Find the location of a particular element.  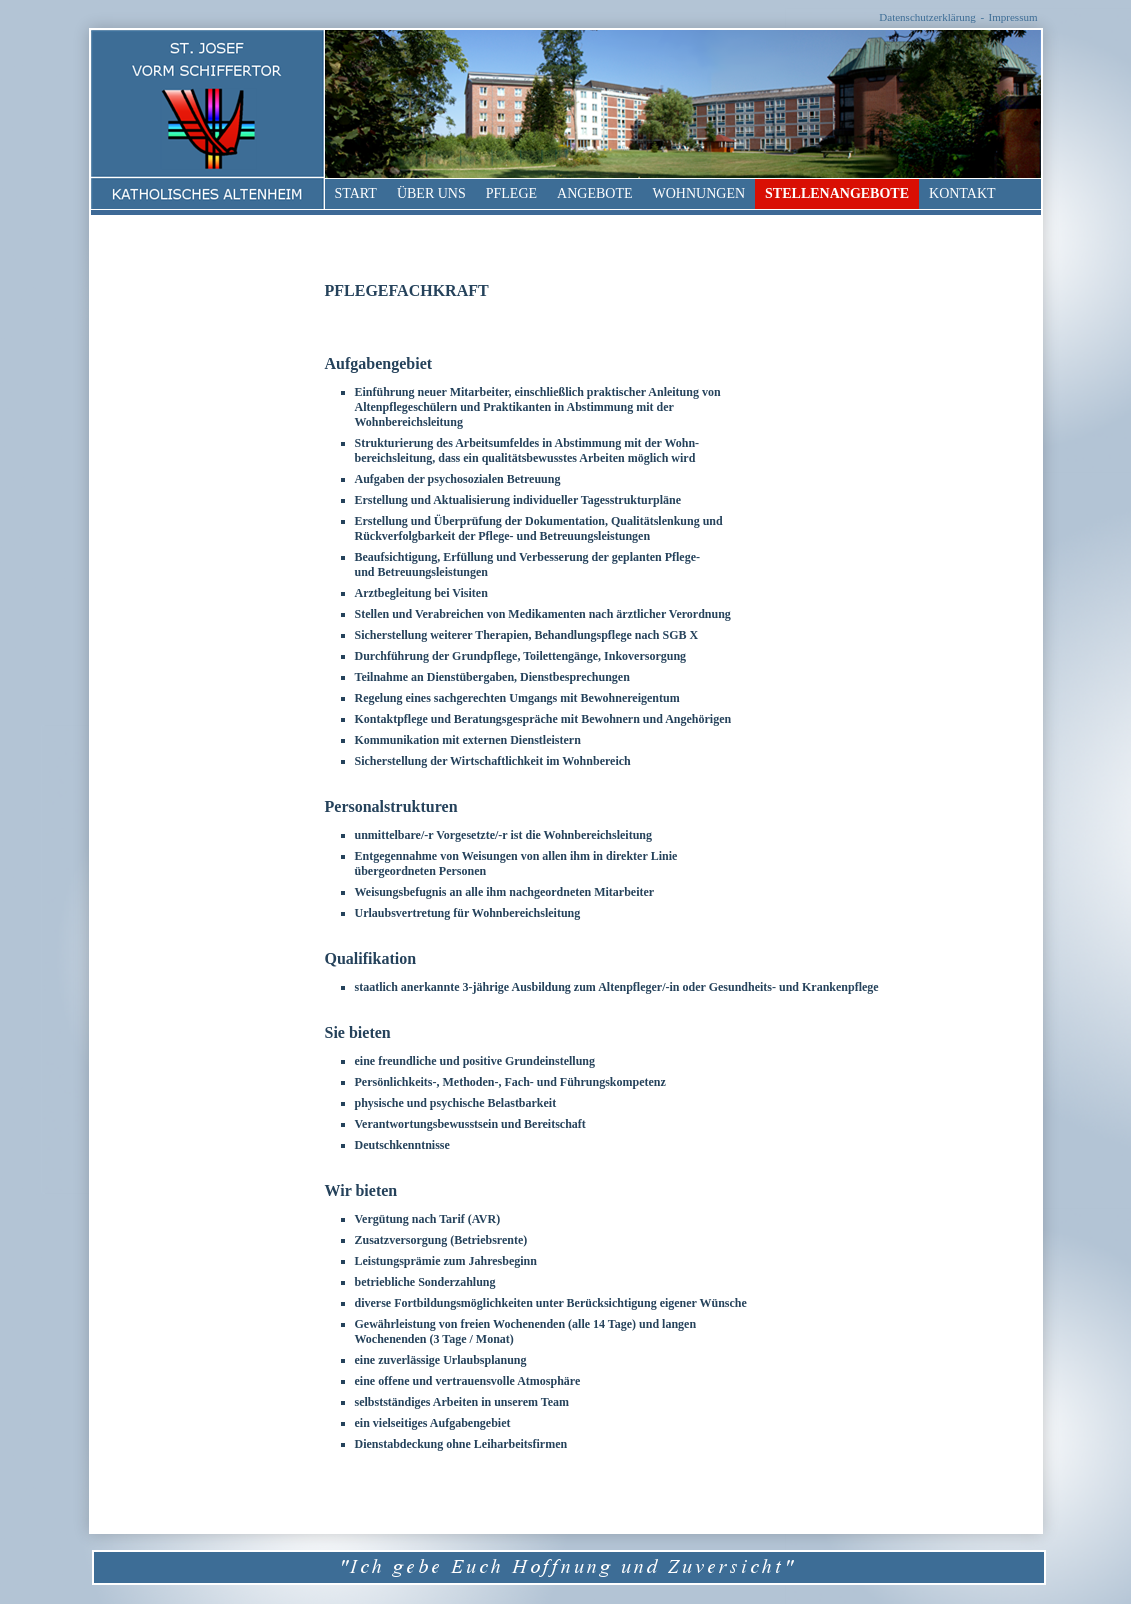

Wohnungen is located at coordinates (699, 193).